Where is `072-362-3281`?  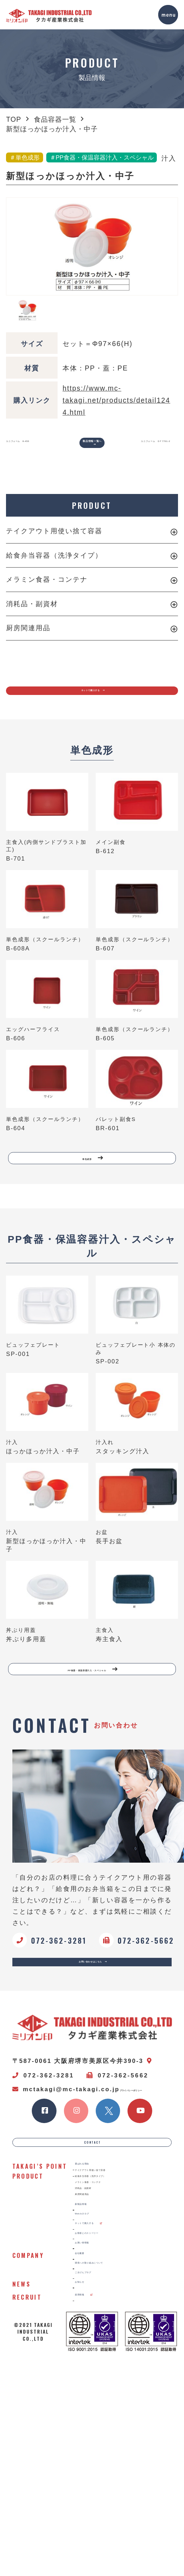
072-362-3281 is located at coordinates (43, 2144).